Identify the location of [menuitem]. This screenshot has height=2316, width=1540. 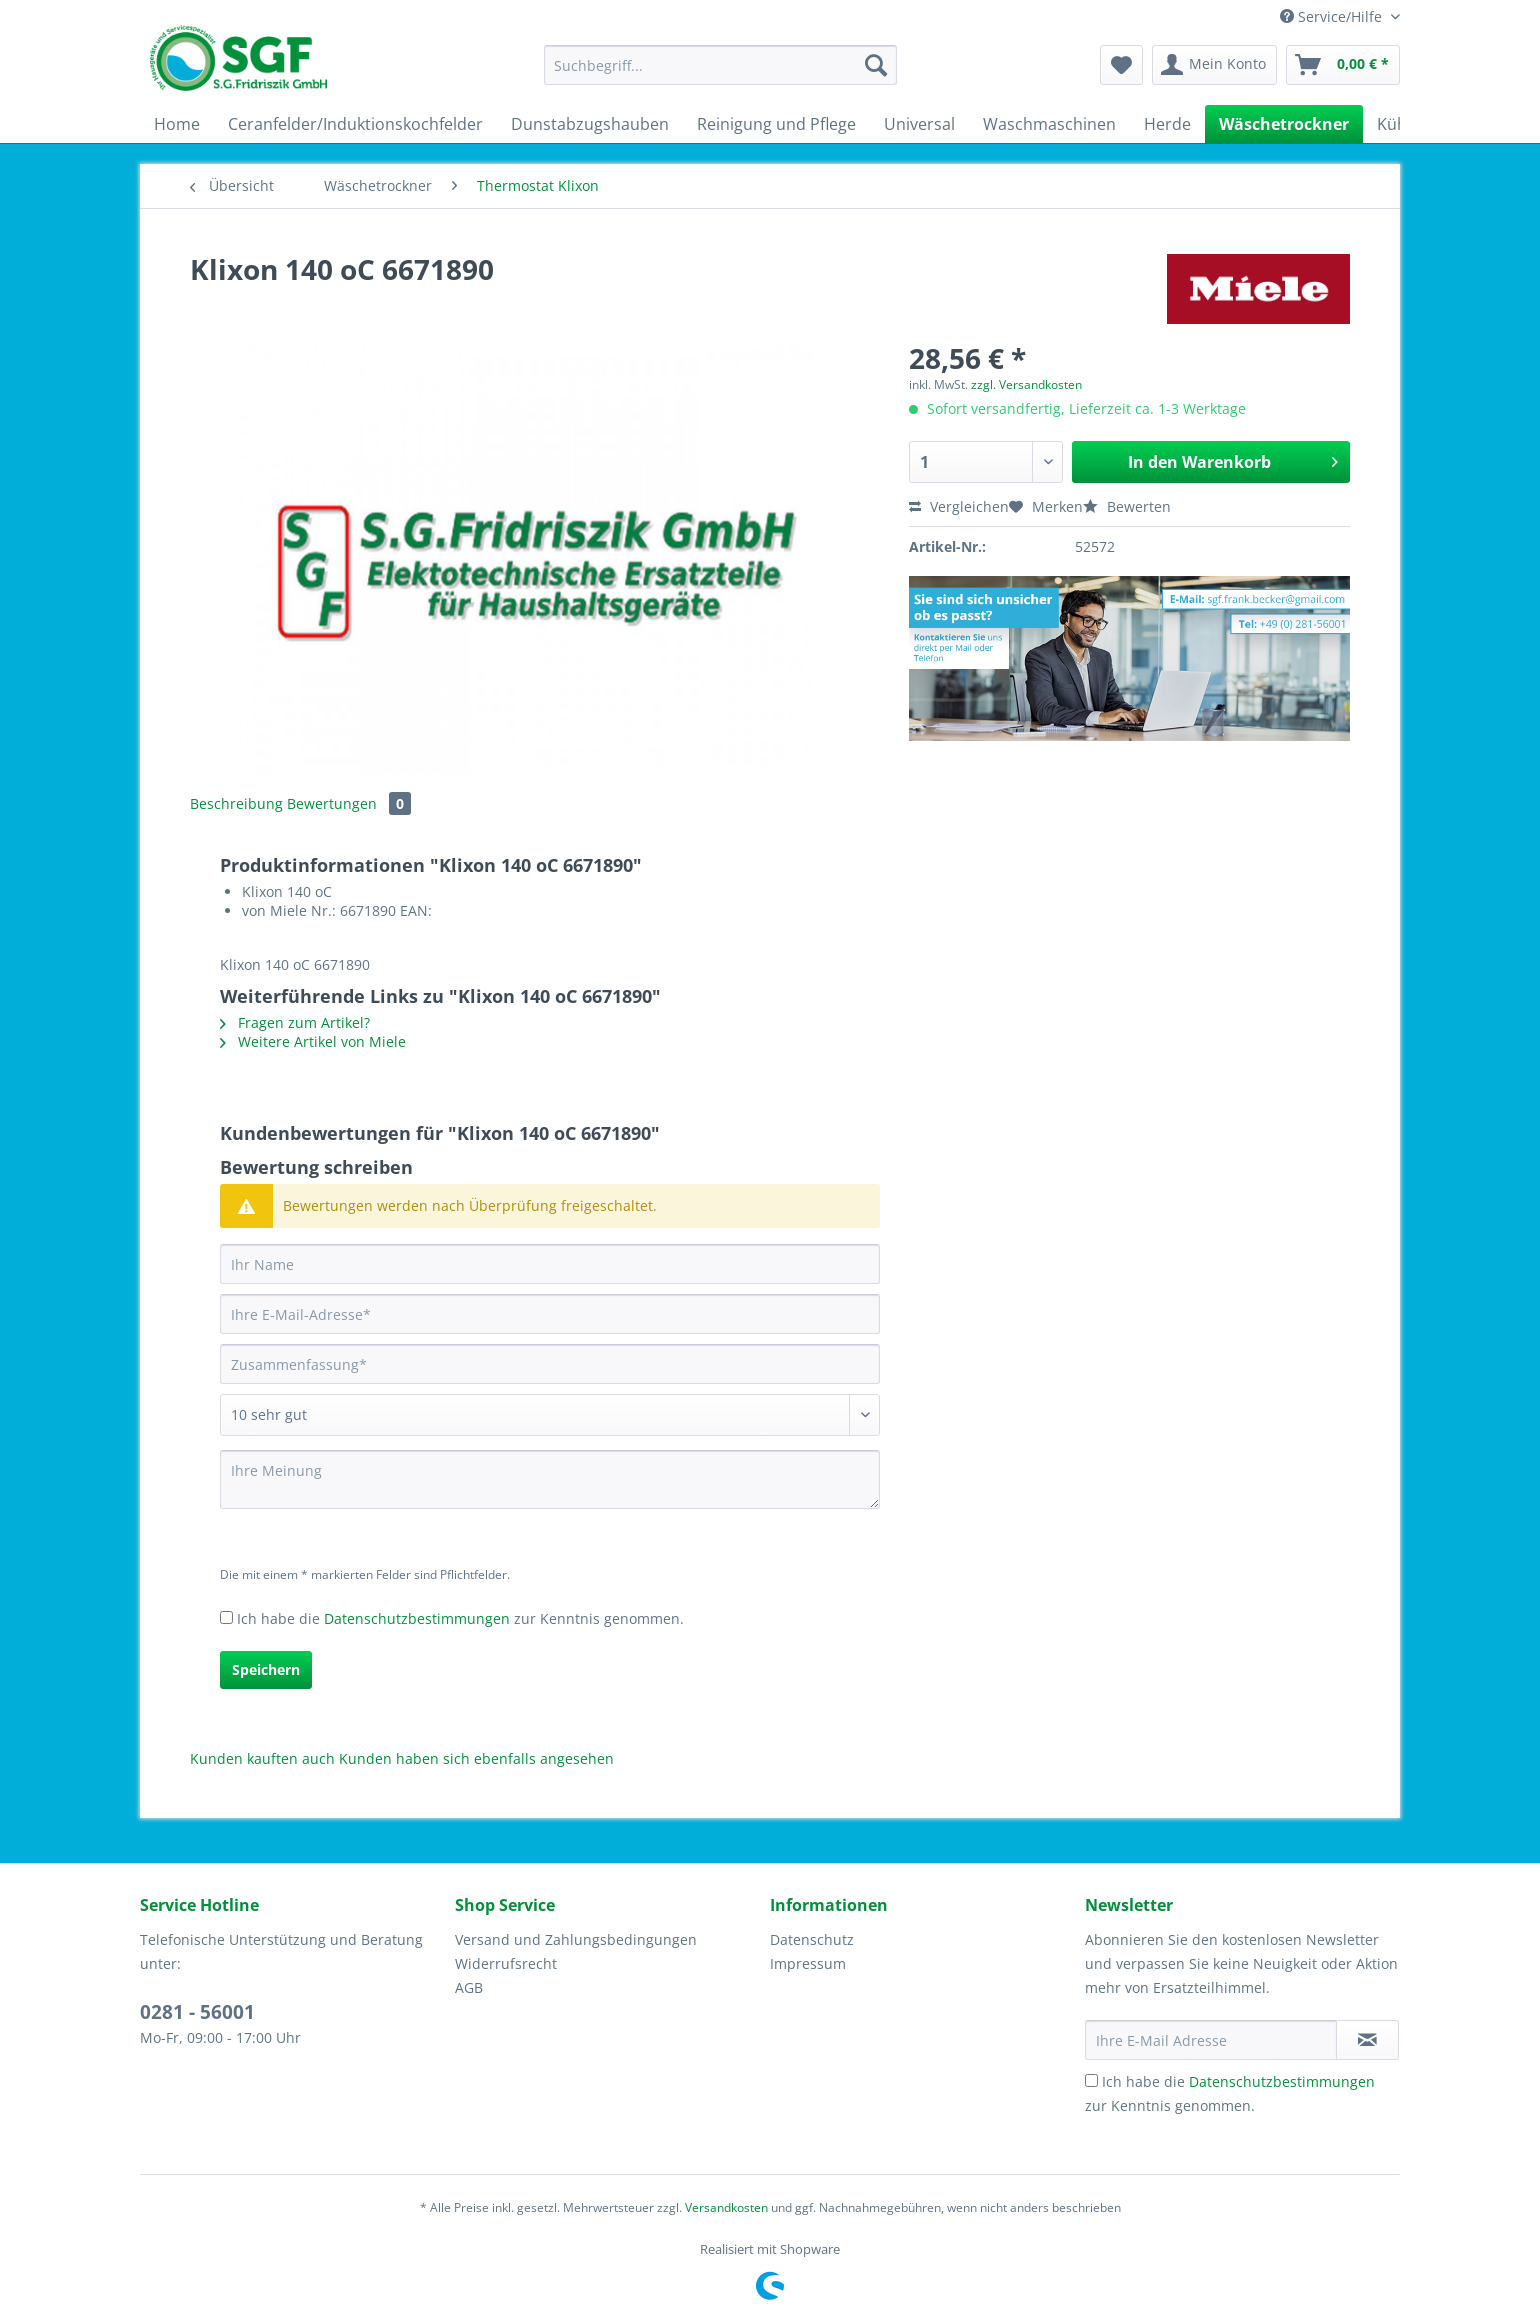
(720, 74).